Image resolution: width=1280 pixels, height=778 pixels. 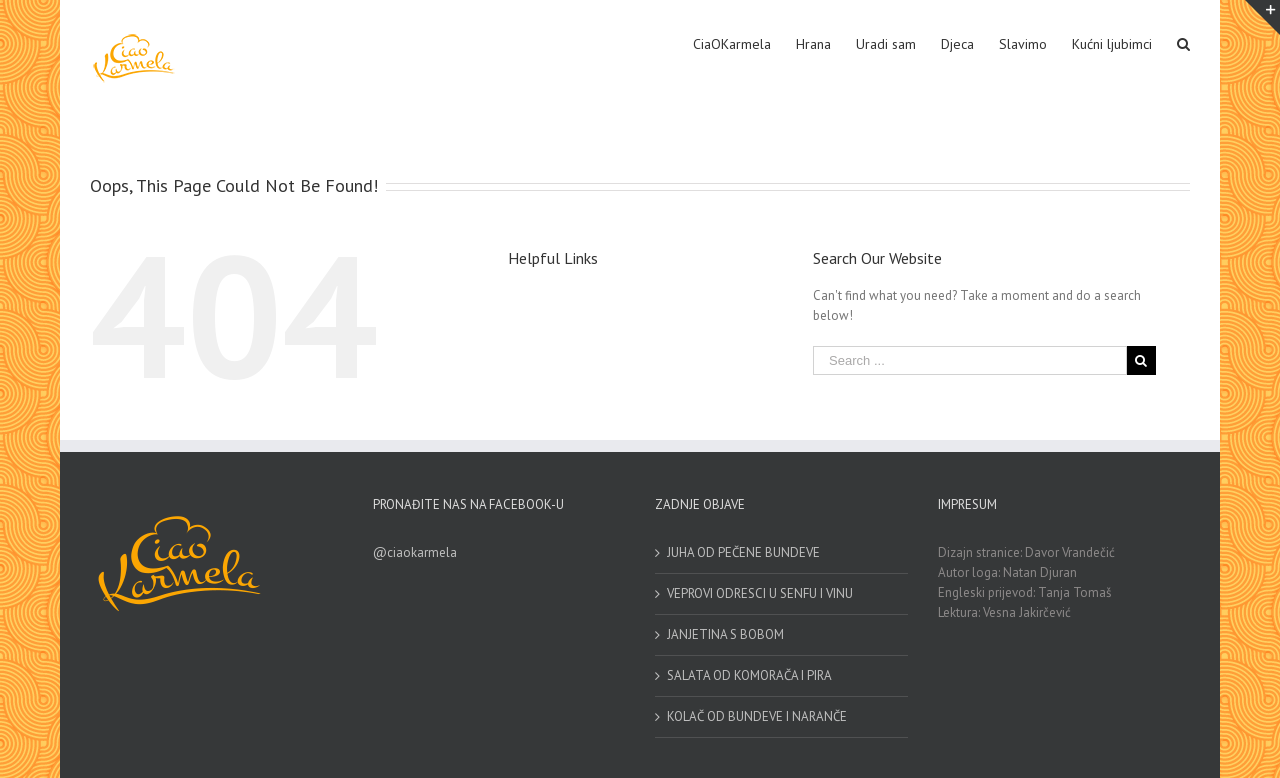 What do you see at coordinates (749, 675) in the screenshot?
I see `SALATA OD KOMORAČA I PIRA` at bounding box center [749, 675].